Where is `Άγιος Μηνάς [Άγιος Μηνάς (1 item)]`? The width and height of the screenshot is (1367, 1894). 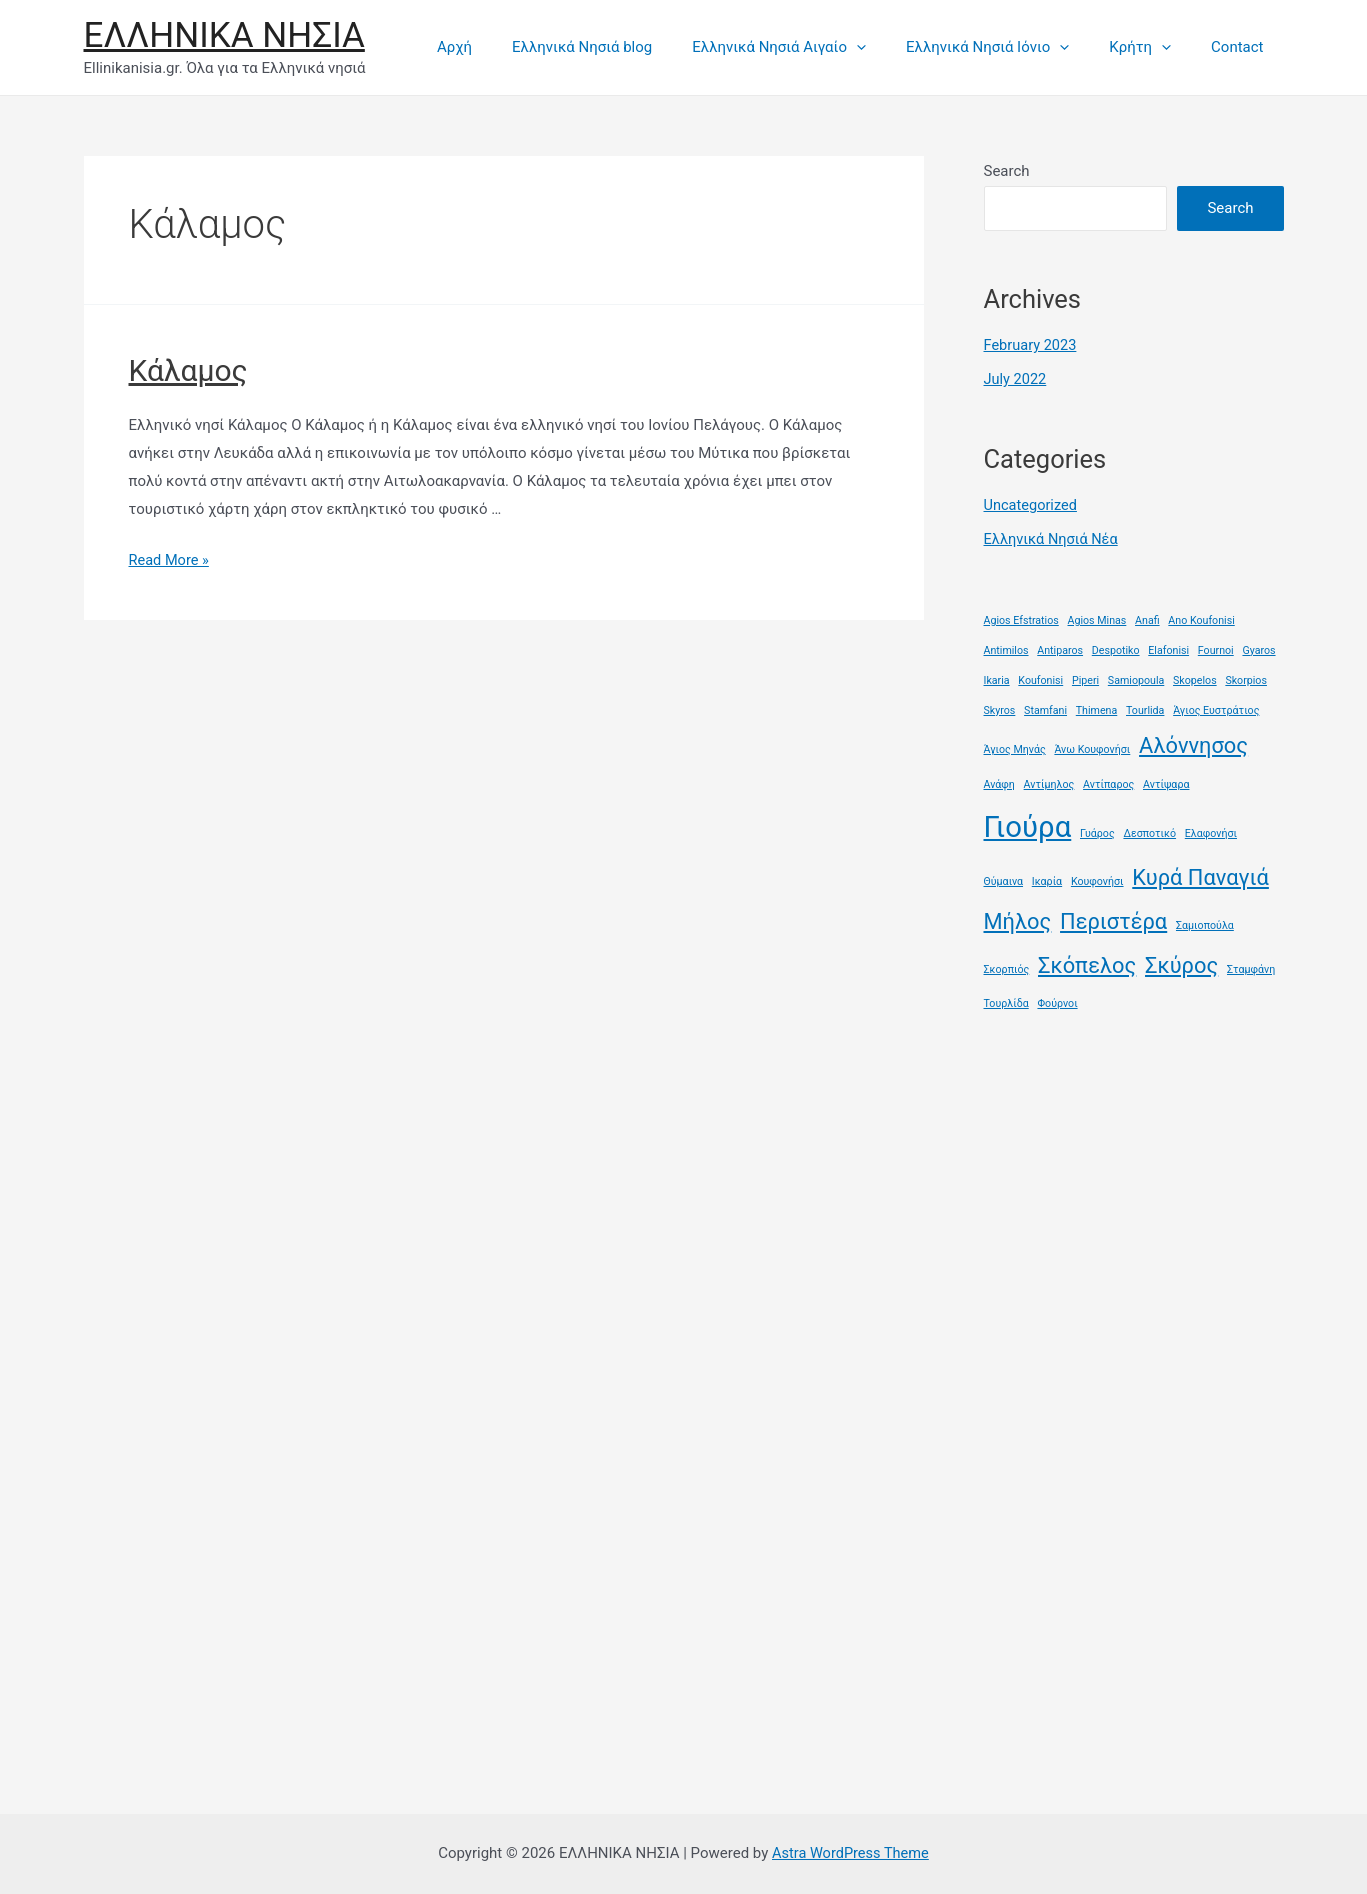 Άγιος Μηνάς [Άγιος Μηνάς (1 item)] is located at coordinates (1015, 747).